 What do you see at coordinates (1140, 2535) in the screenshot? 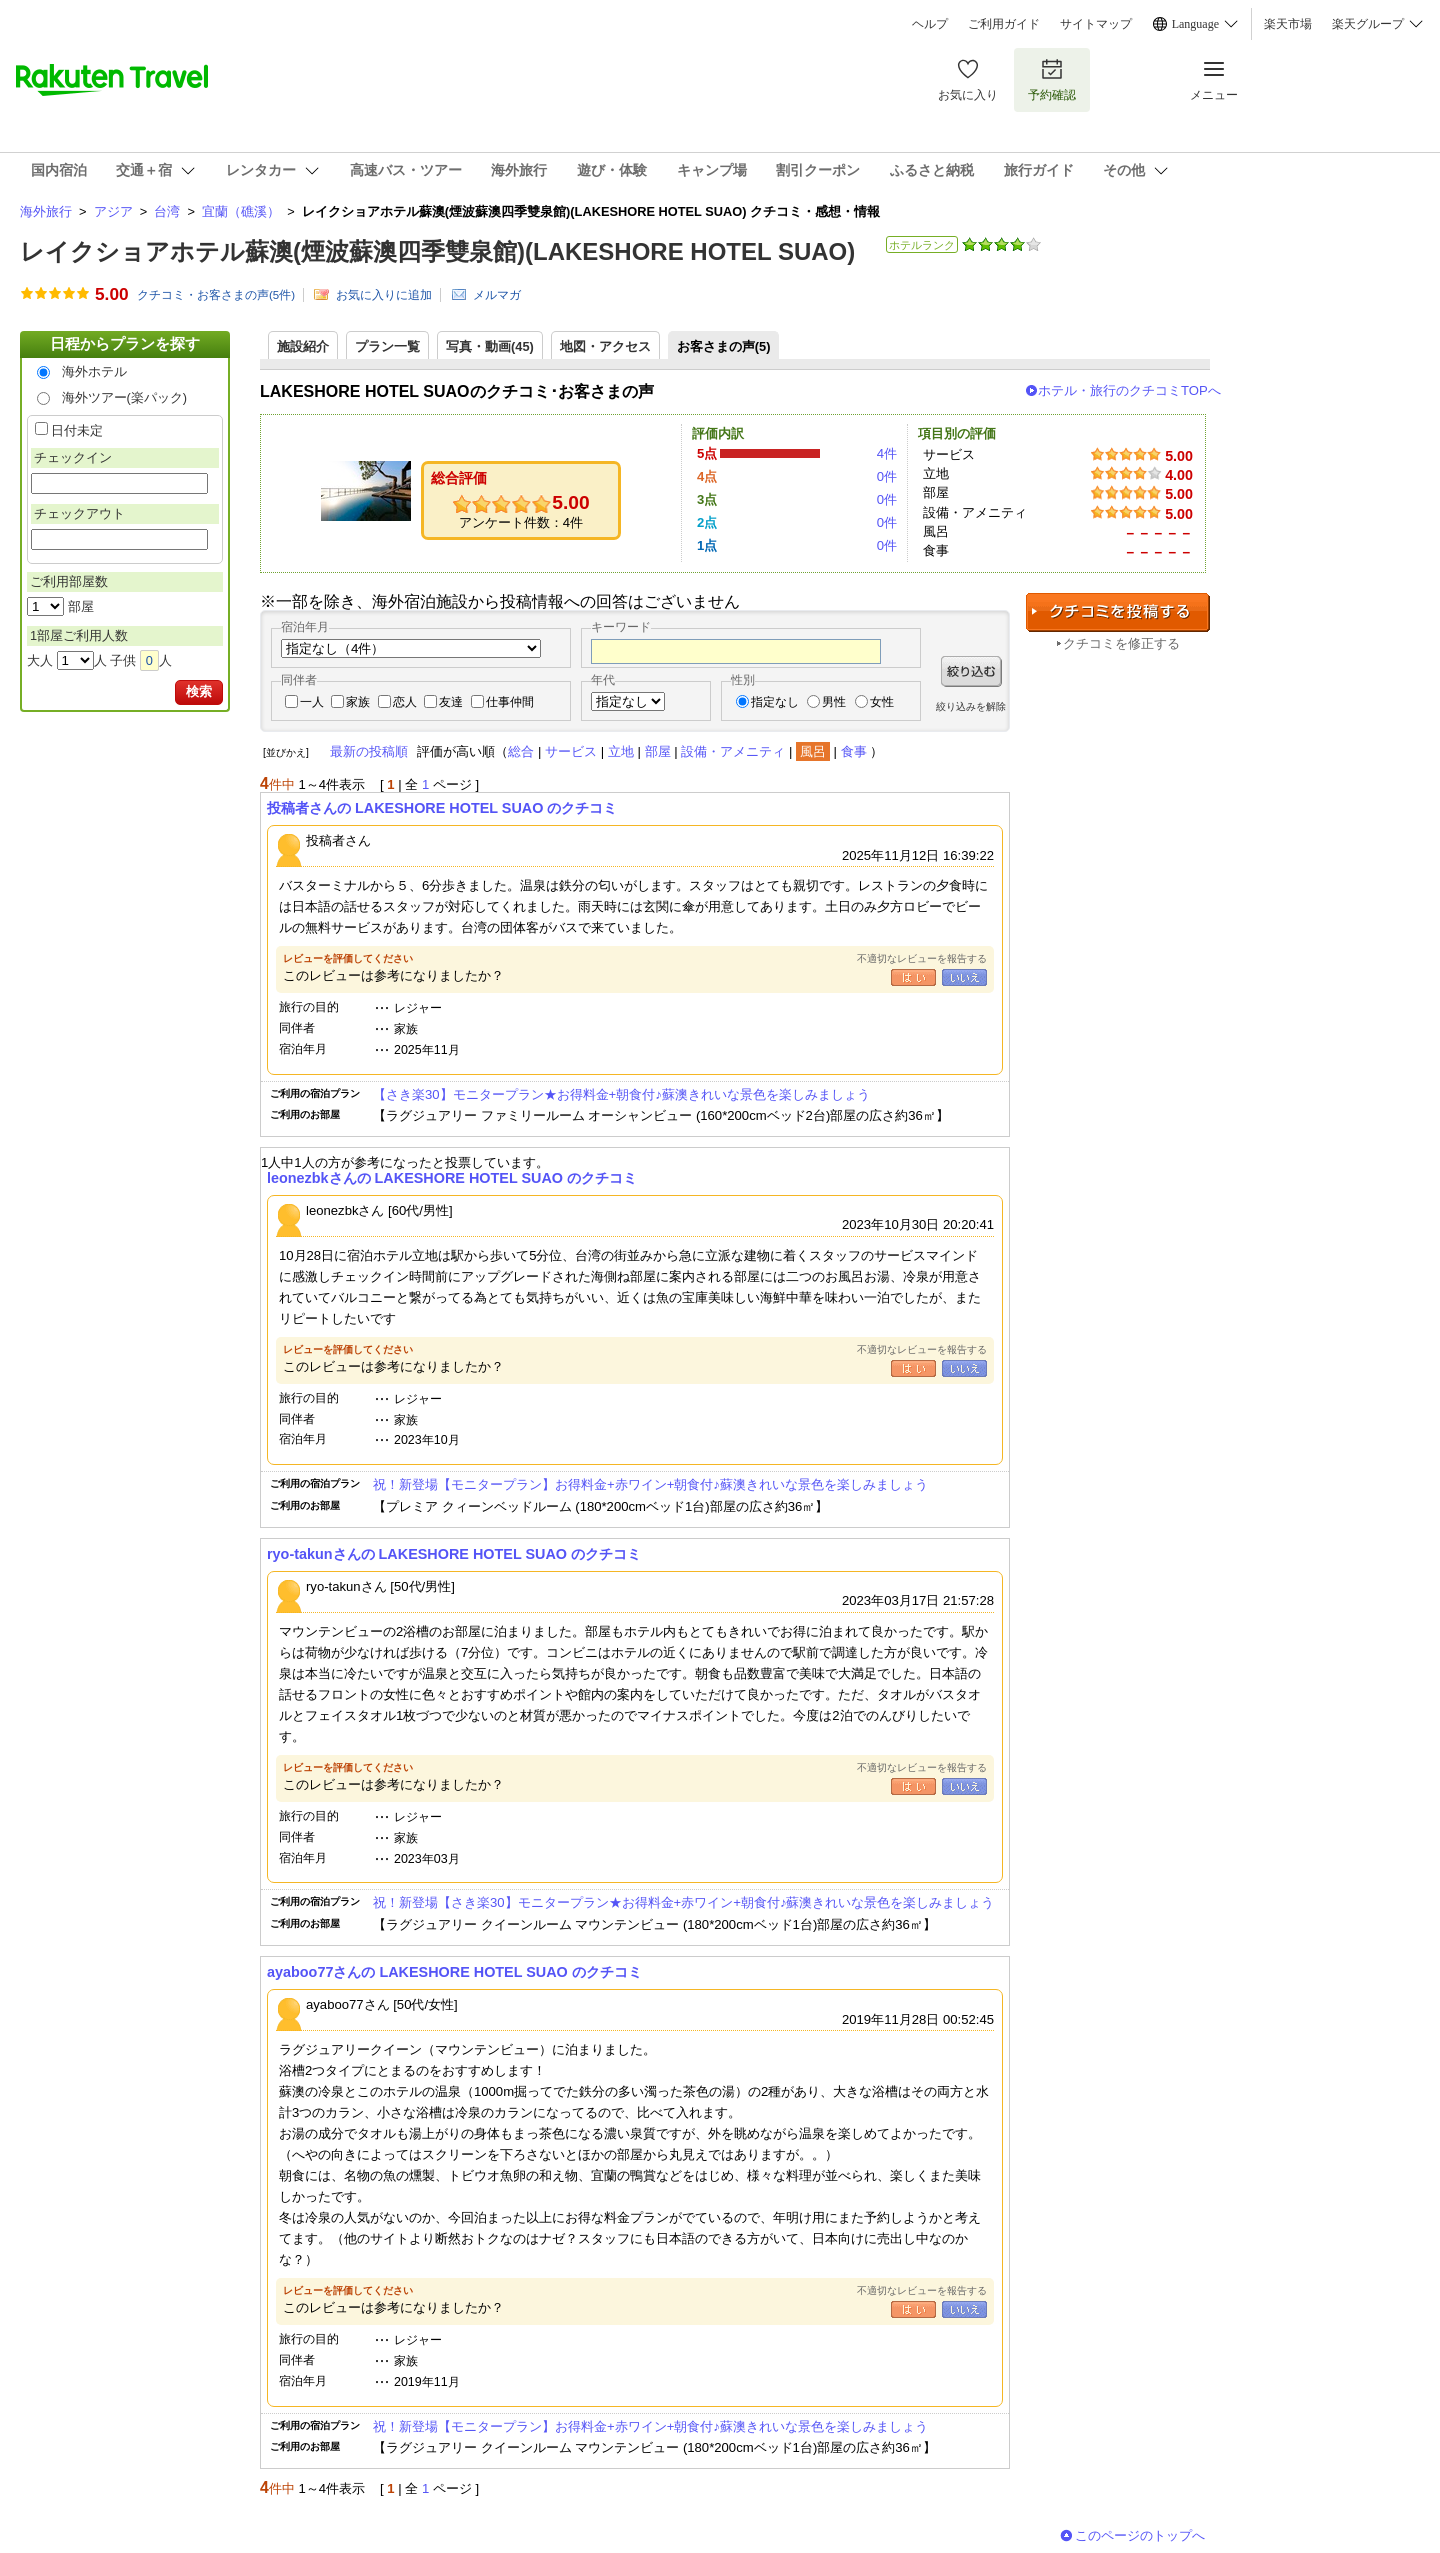
I see `このページのトップへ` at bounding box center [1140, 2535].